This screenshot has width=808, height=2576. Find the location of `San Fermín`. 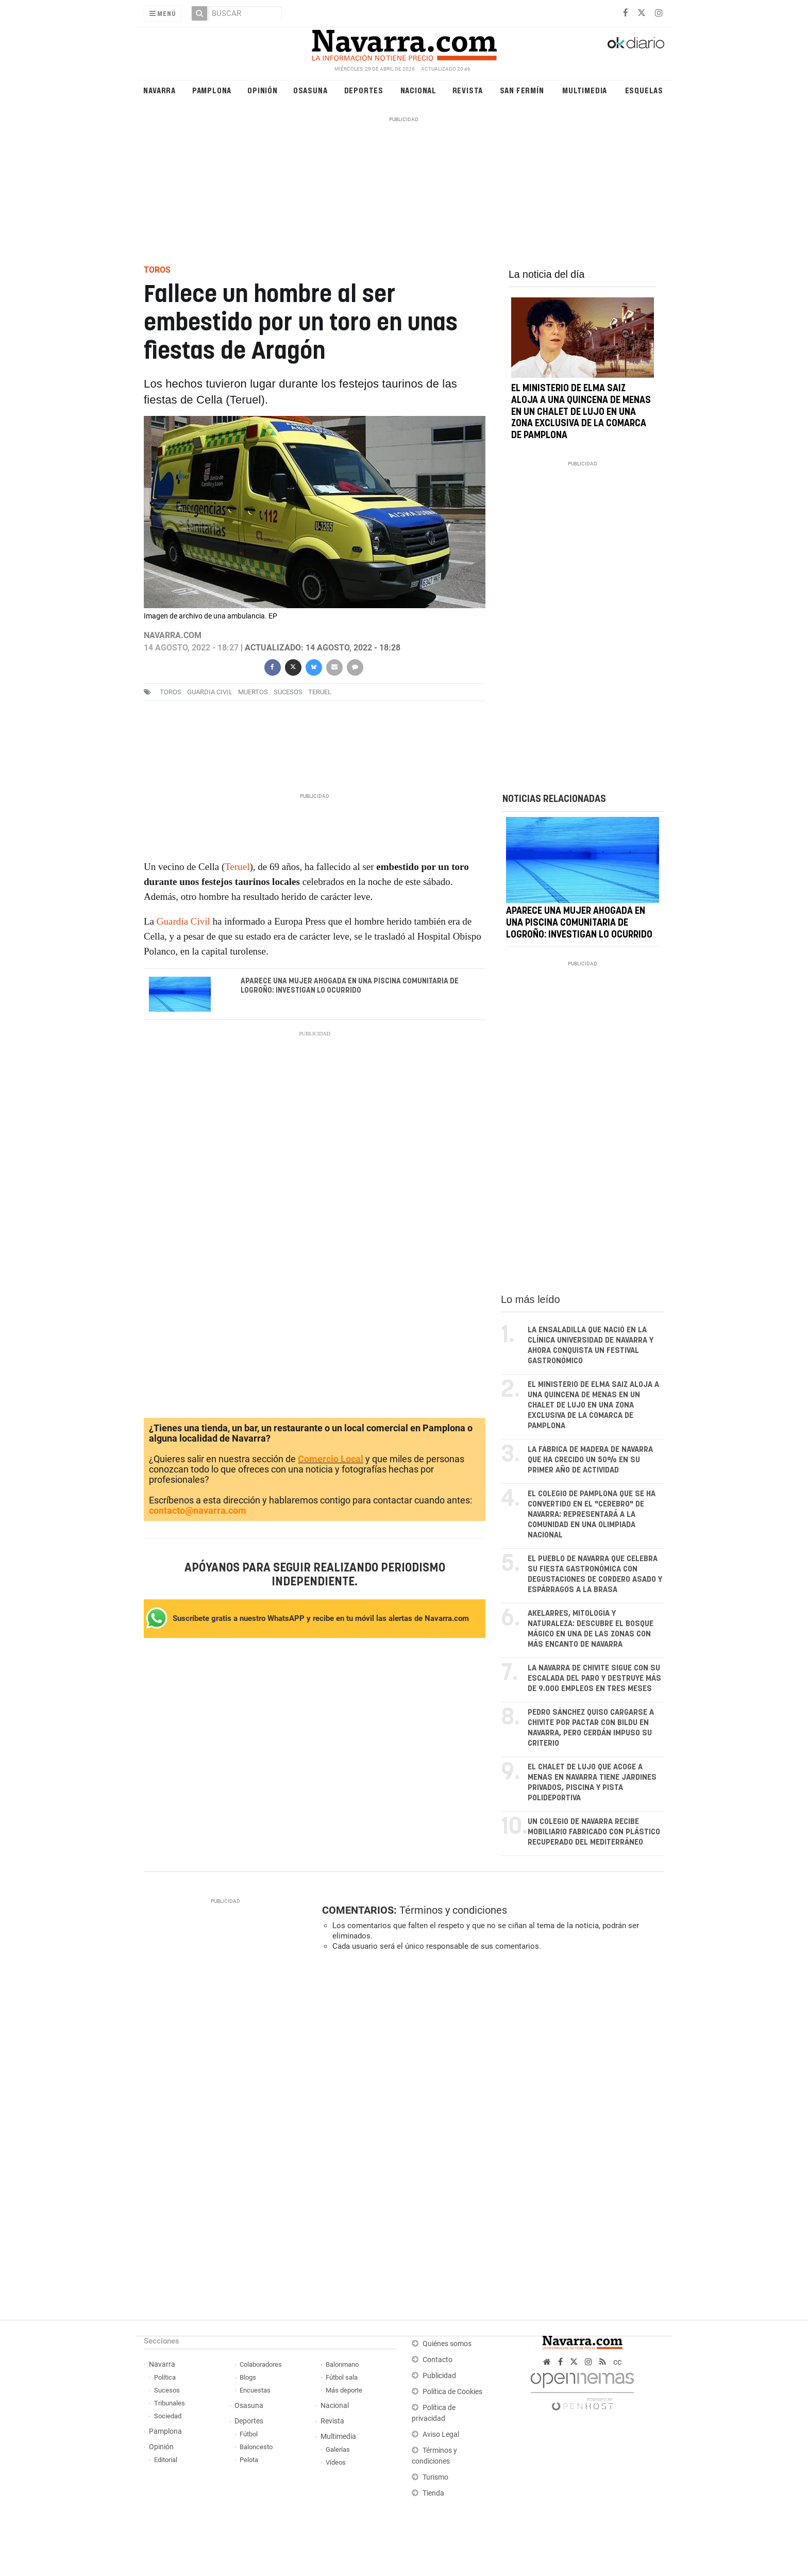

San Fermín is located at coordinates (522, 90).